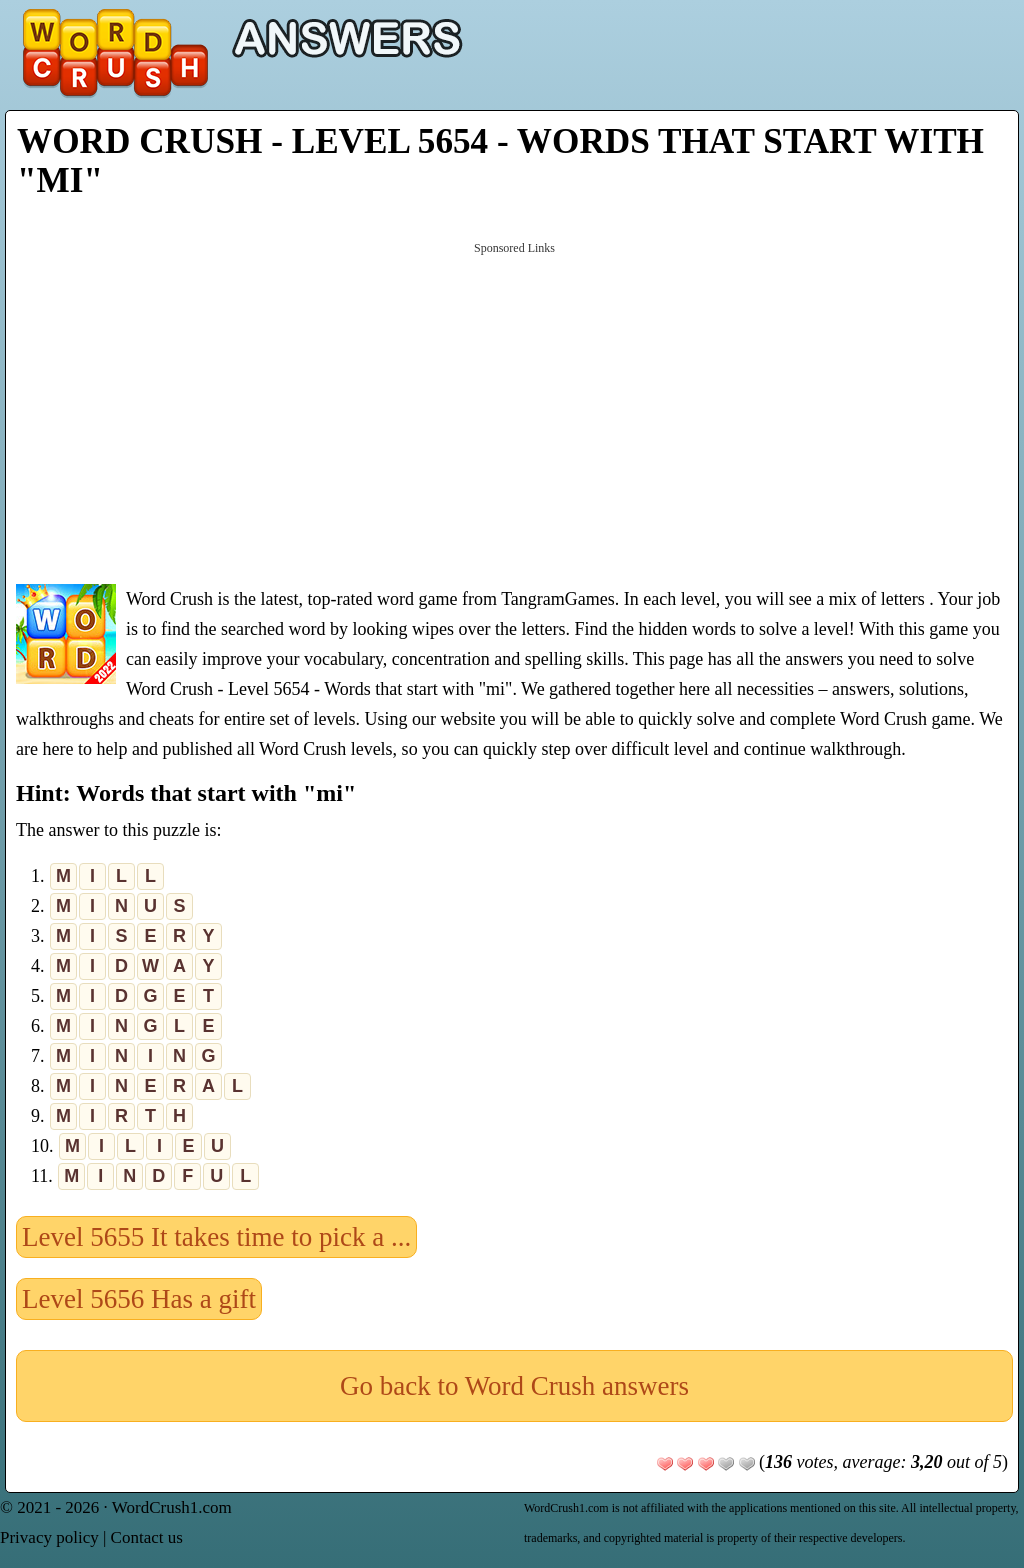  I want to click on Level 5655 It takes time to pick a ..., so click(216, 1237).